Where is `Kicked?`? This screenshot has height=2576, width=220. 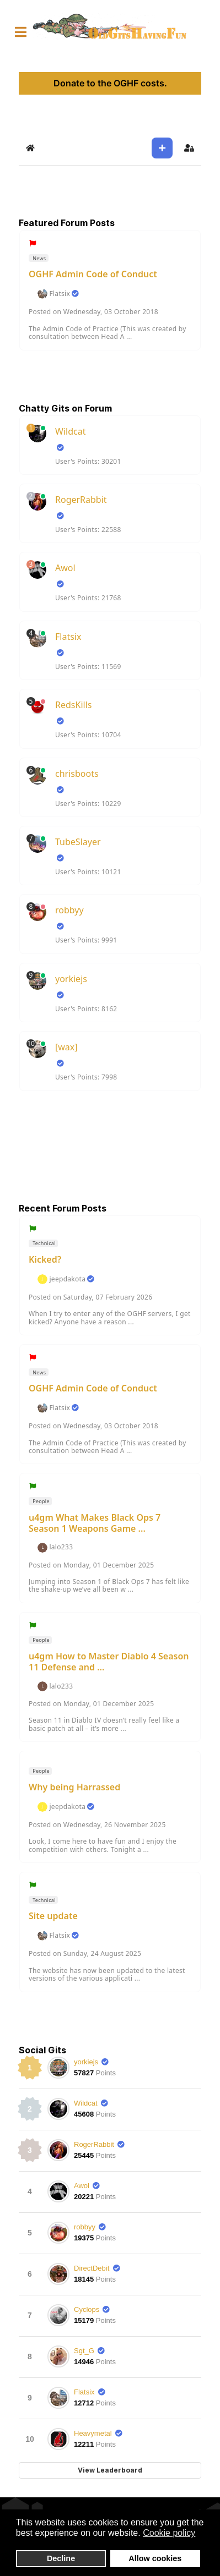
Kicked? is located at coordinates (45, 1259).